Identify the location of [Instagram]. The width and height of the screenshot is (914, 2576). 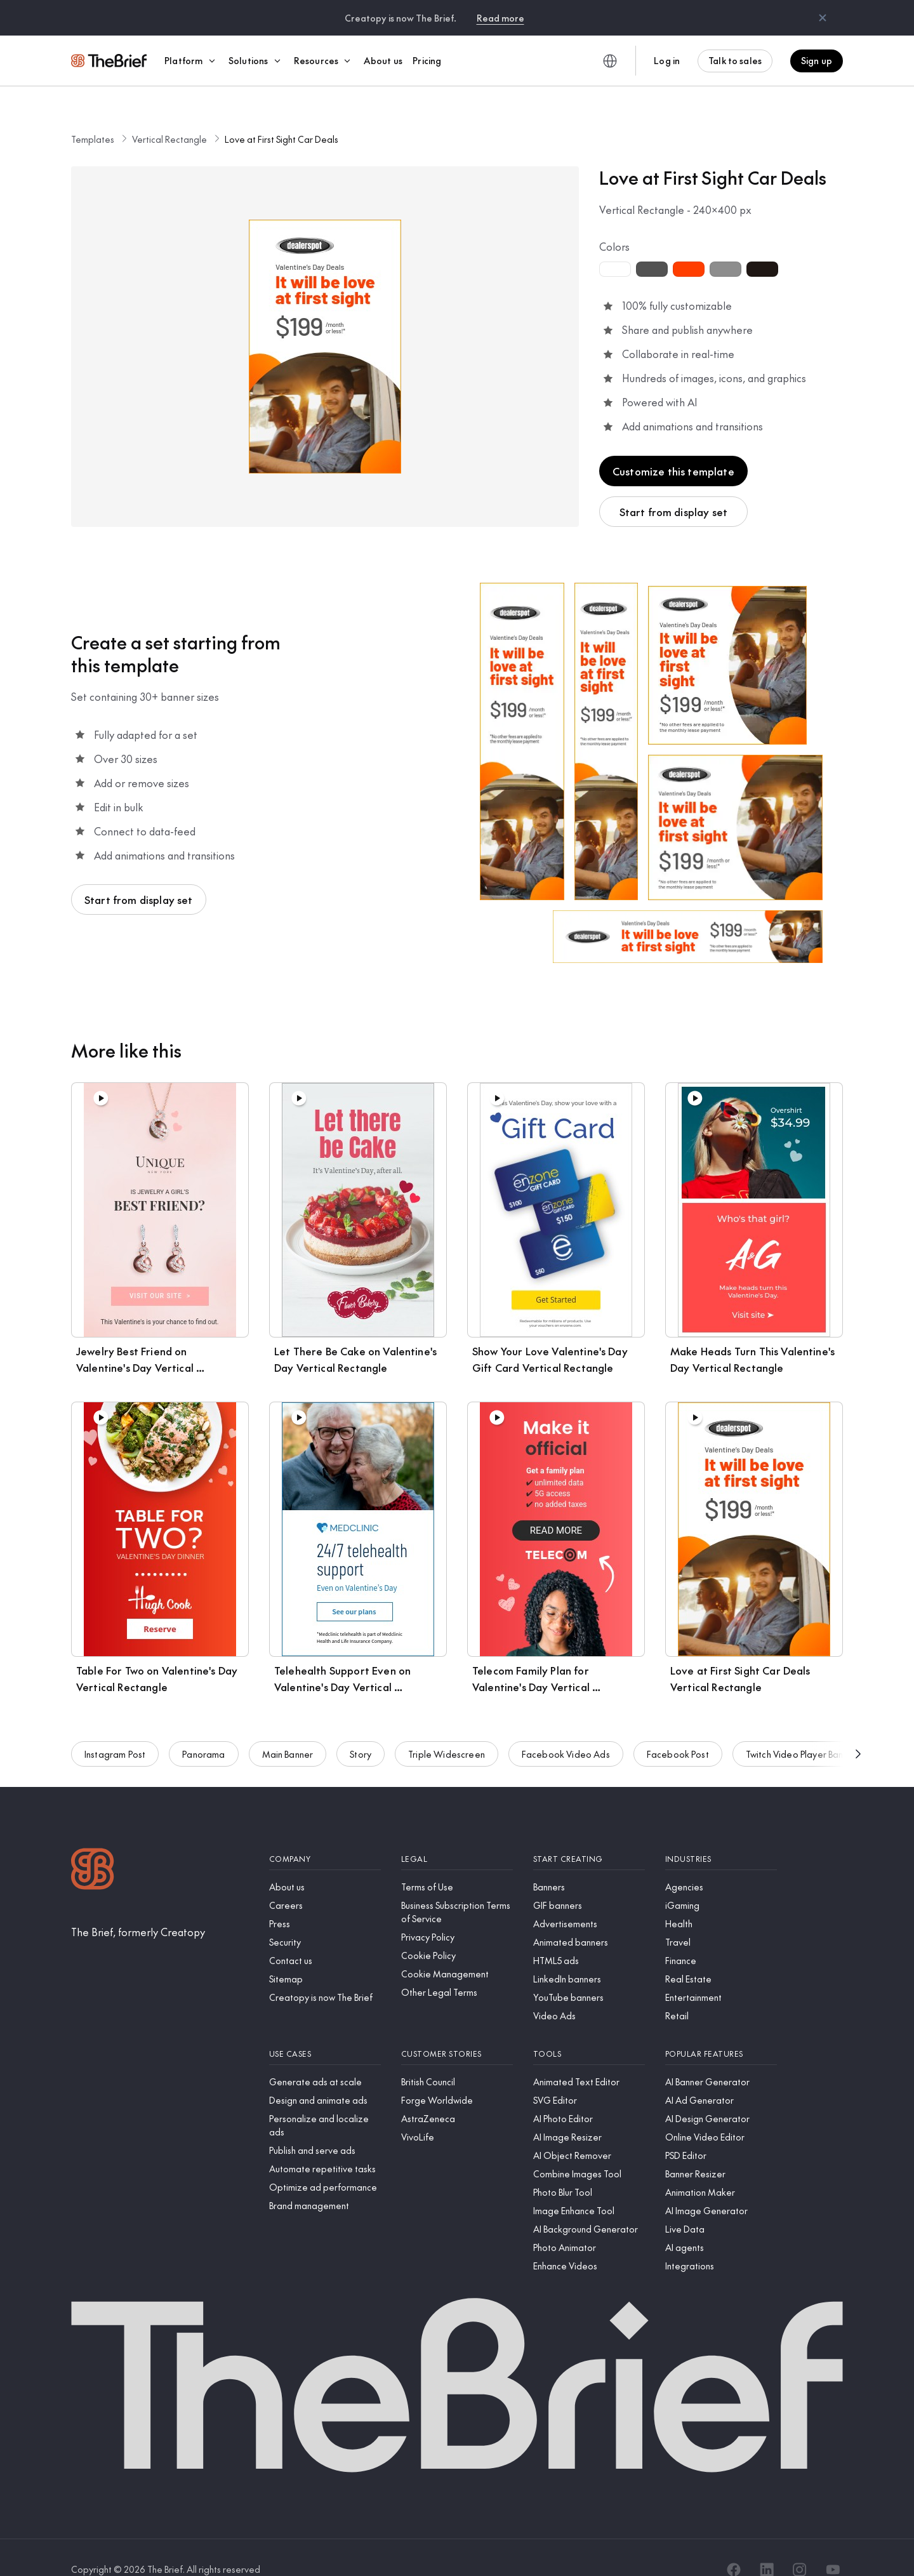
(800, 2545).